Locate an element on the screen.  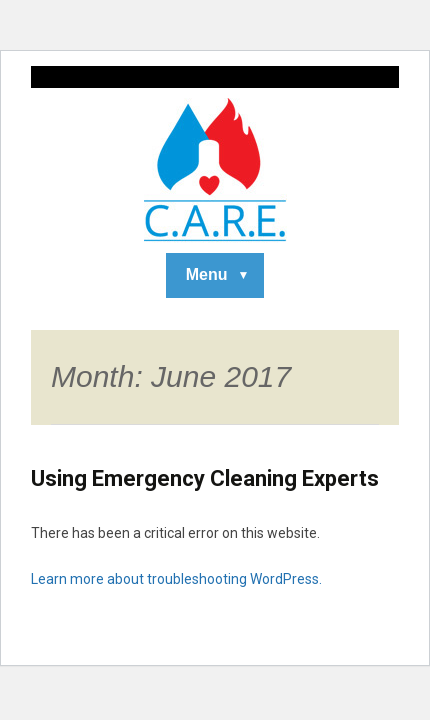
Using Emergency Cleaning Experts is located at coordinates (205, 478).